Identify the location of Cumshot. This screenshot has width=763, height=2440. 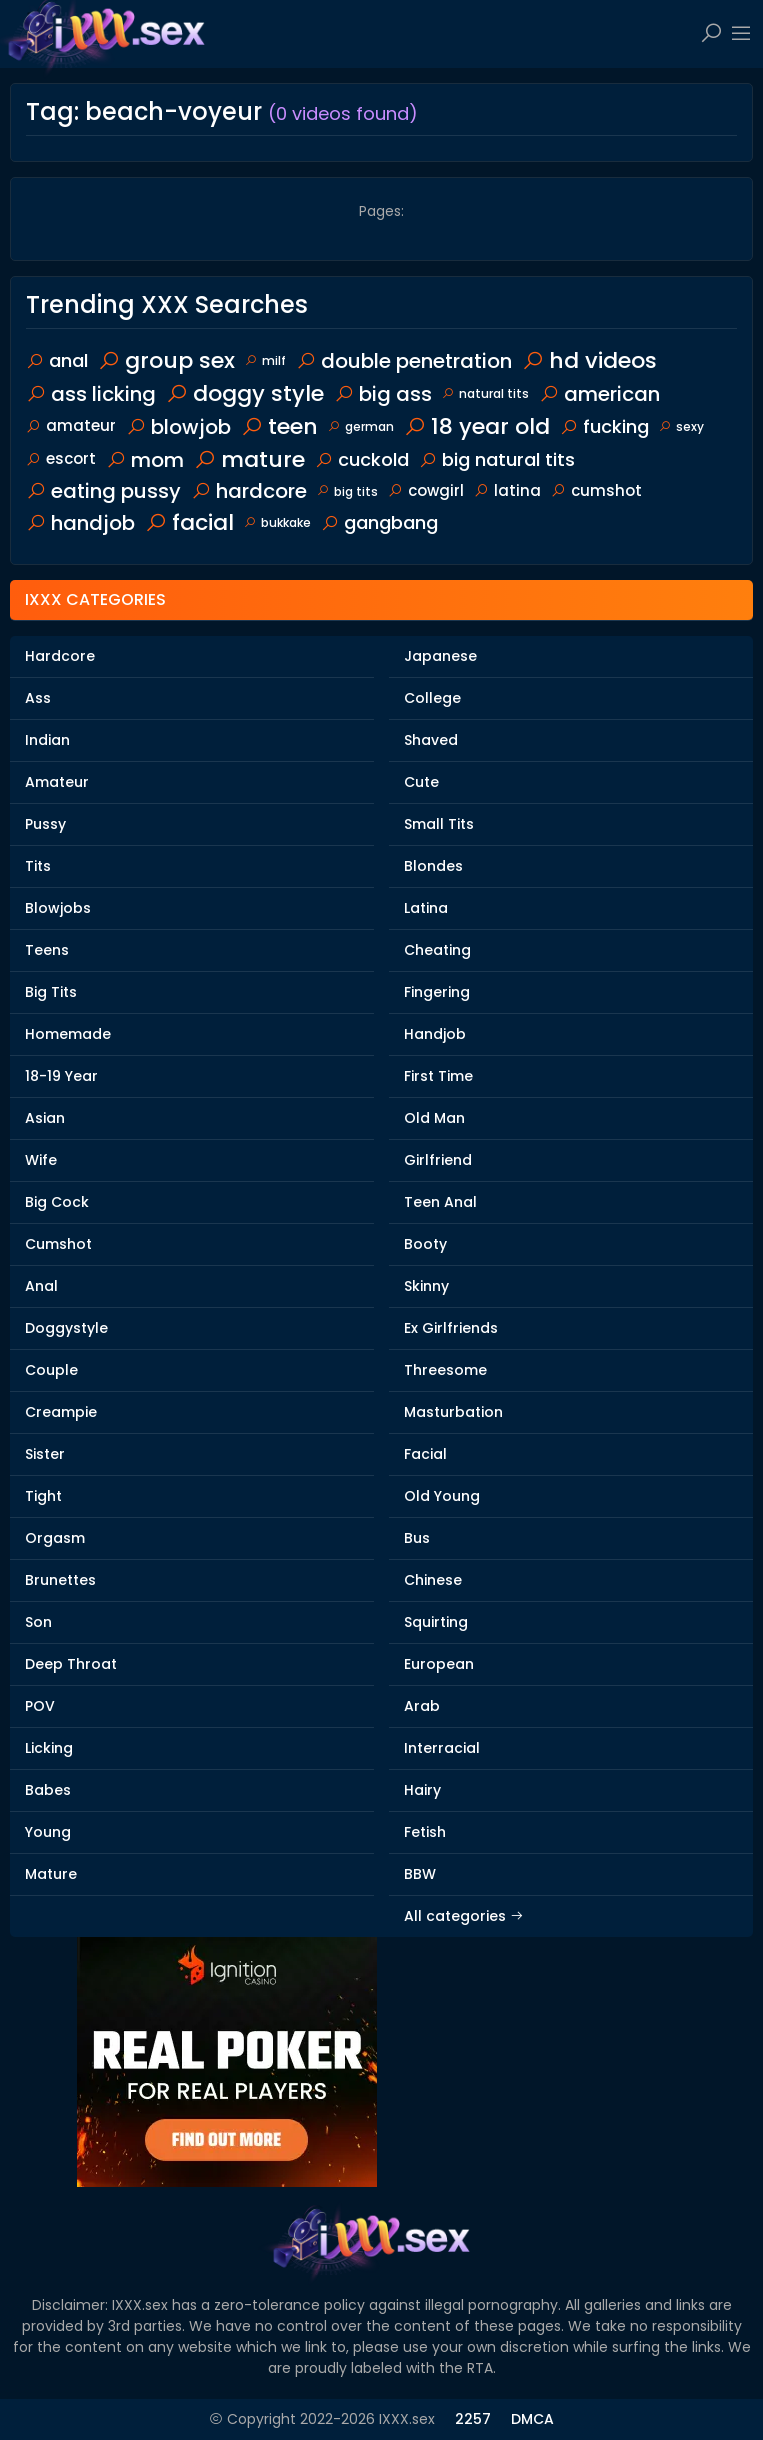
(58, 1244).